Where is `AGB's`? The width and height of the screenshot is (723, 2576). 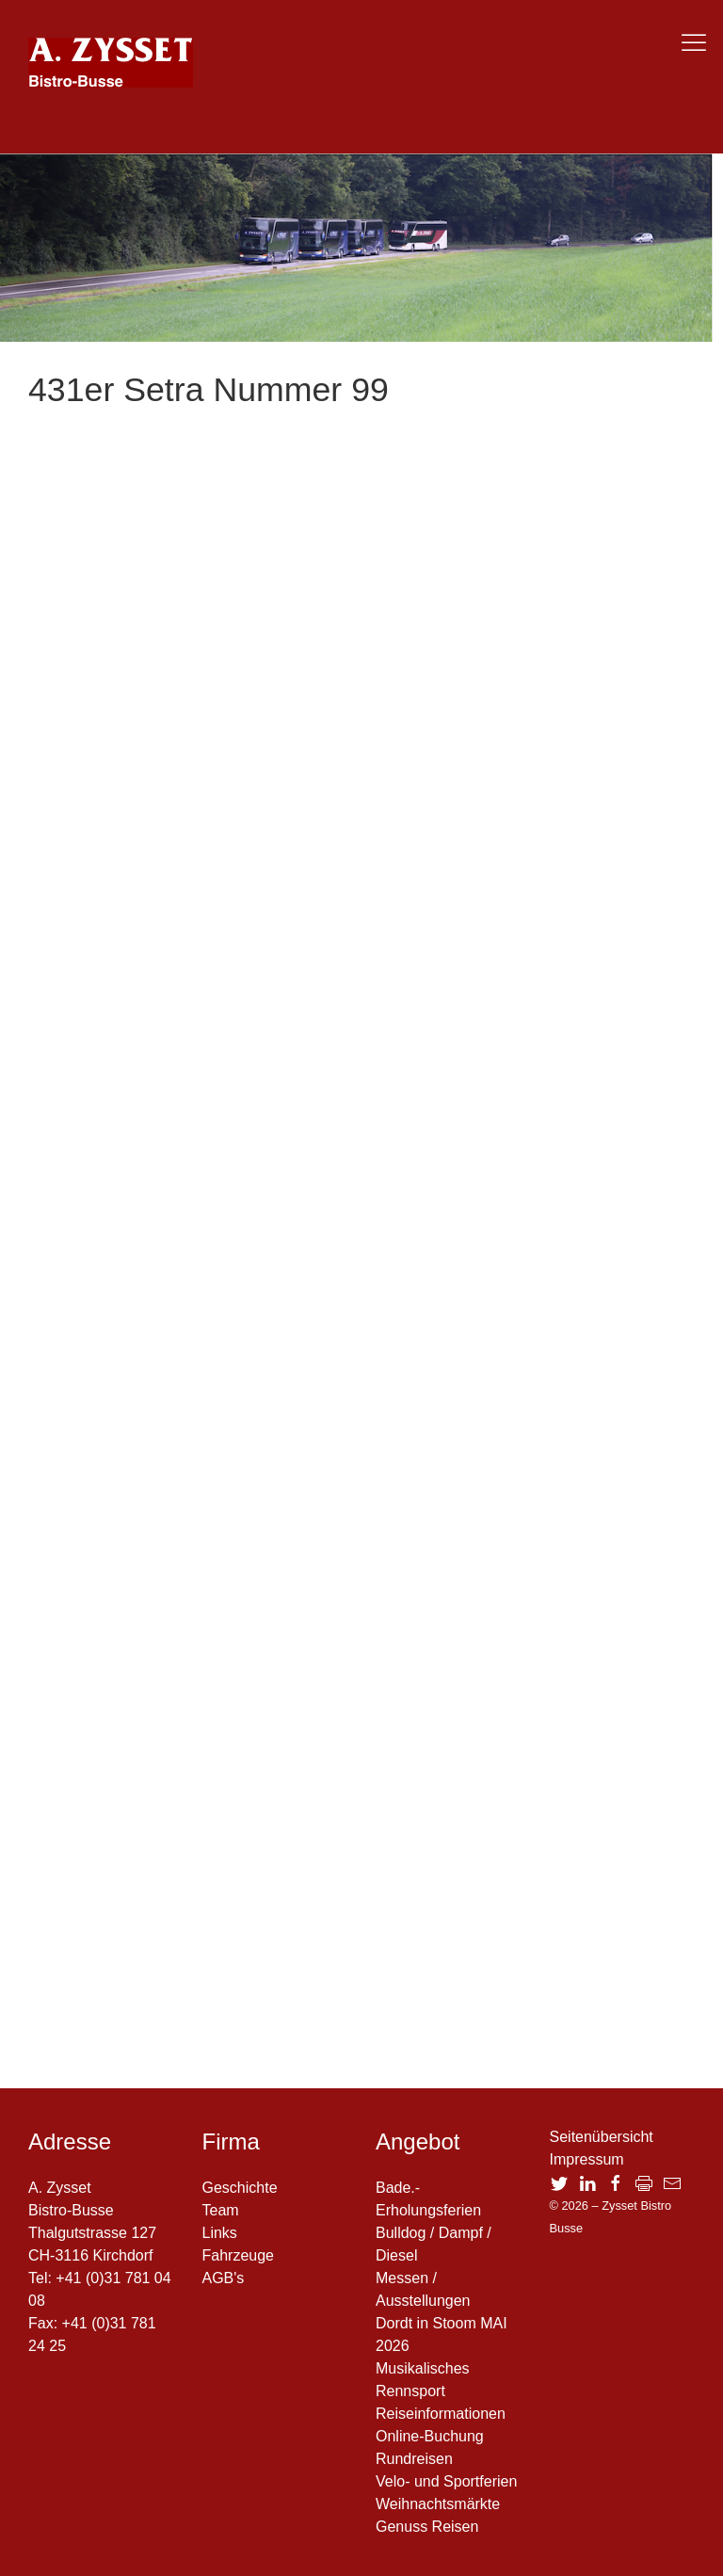
AGB's is located at coordinates (223, 2278).